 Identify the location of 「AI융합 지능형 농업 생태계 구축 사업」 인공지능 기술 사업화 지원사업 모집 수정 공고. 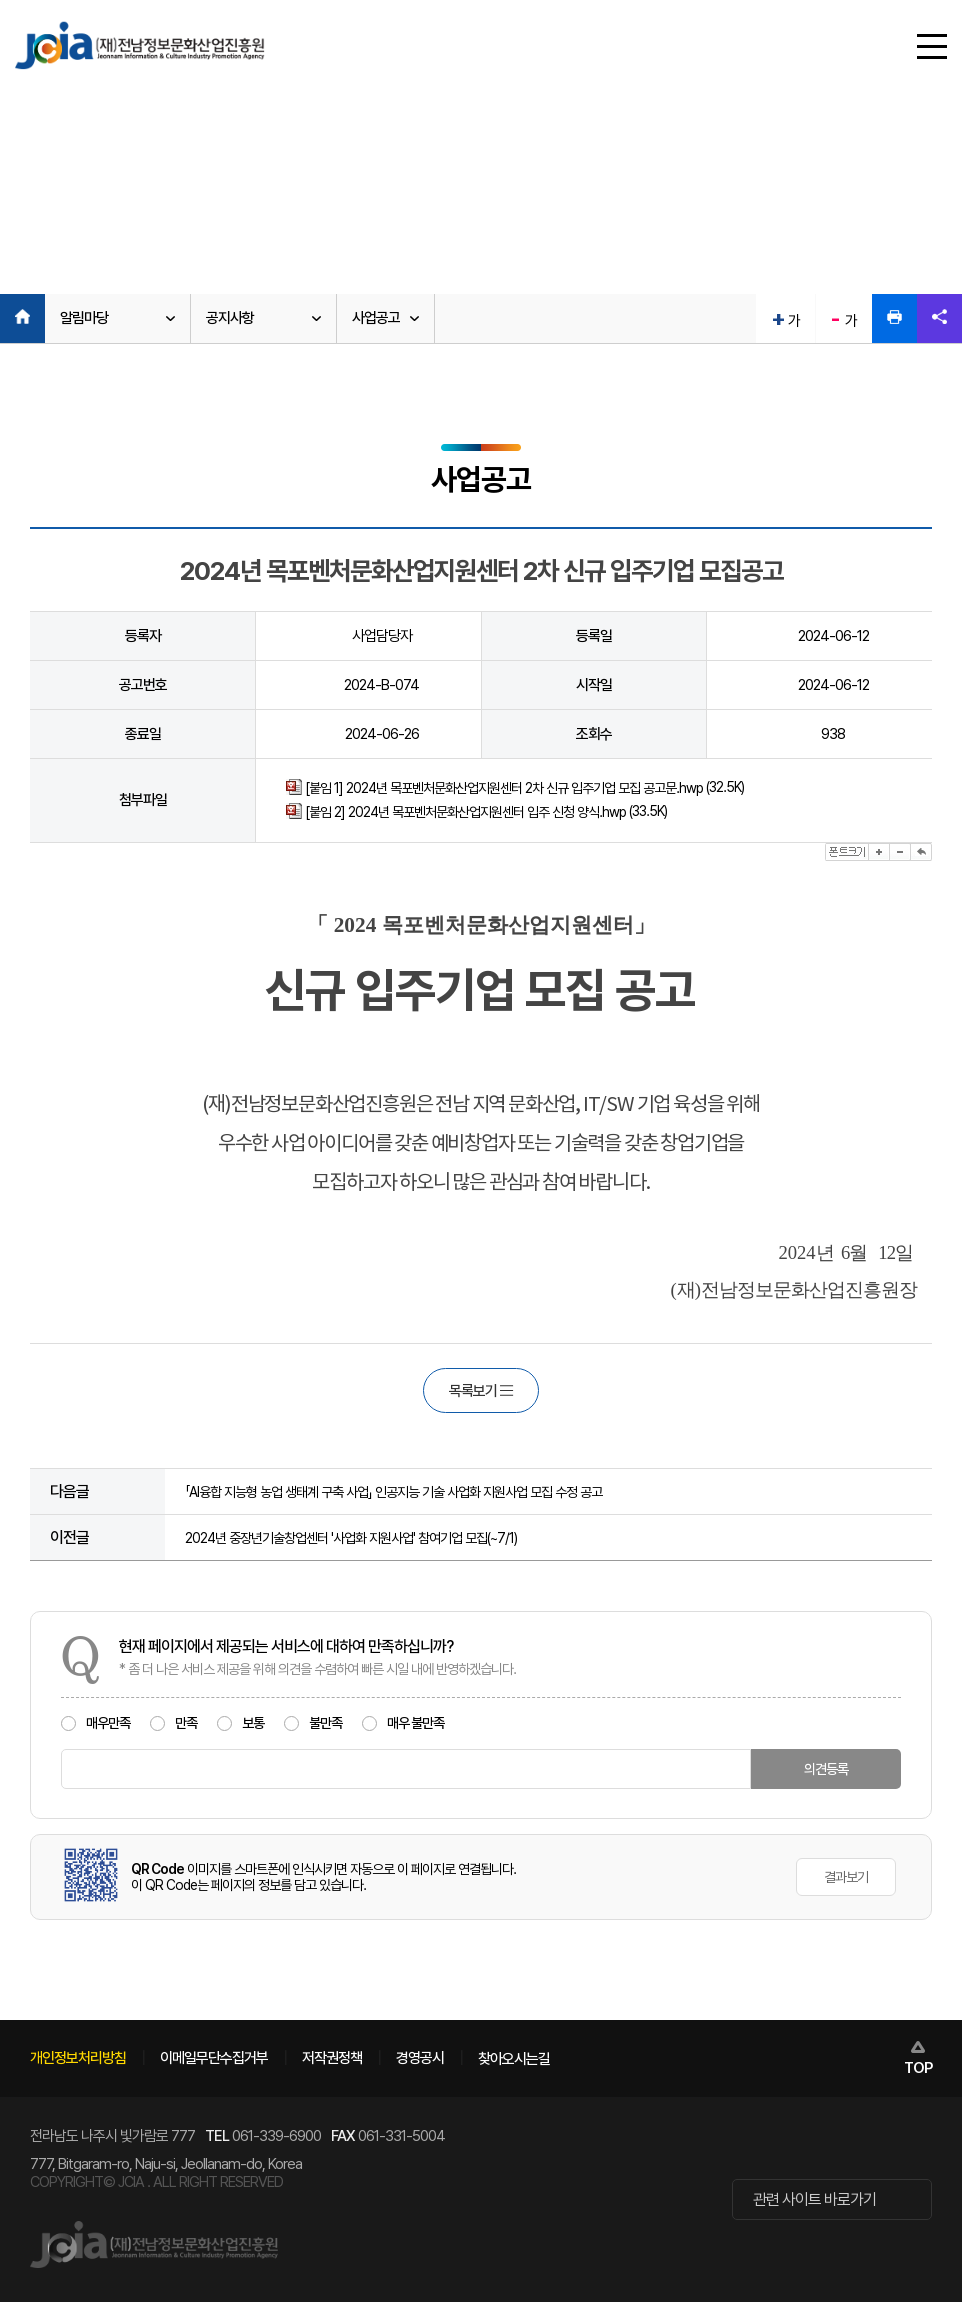
(393, 1492).